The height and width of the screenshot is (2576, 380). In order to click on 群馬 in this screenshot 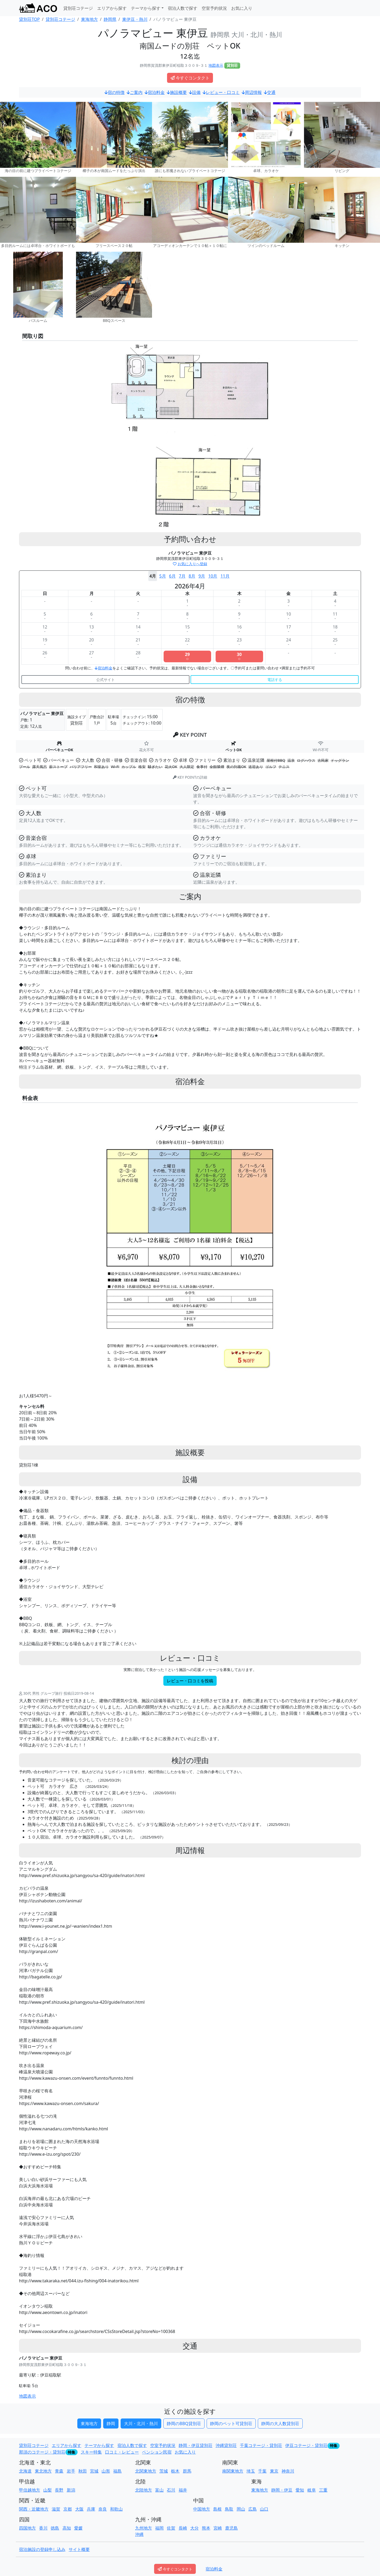, I will do `click(187, 2471)`.